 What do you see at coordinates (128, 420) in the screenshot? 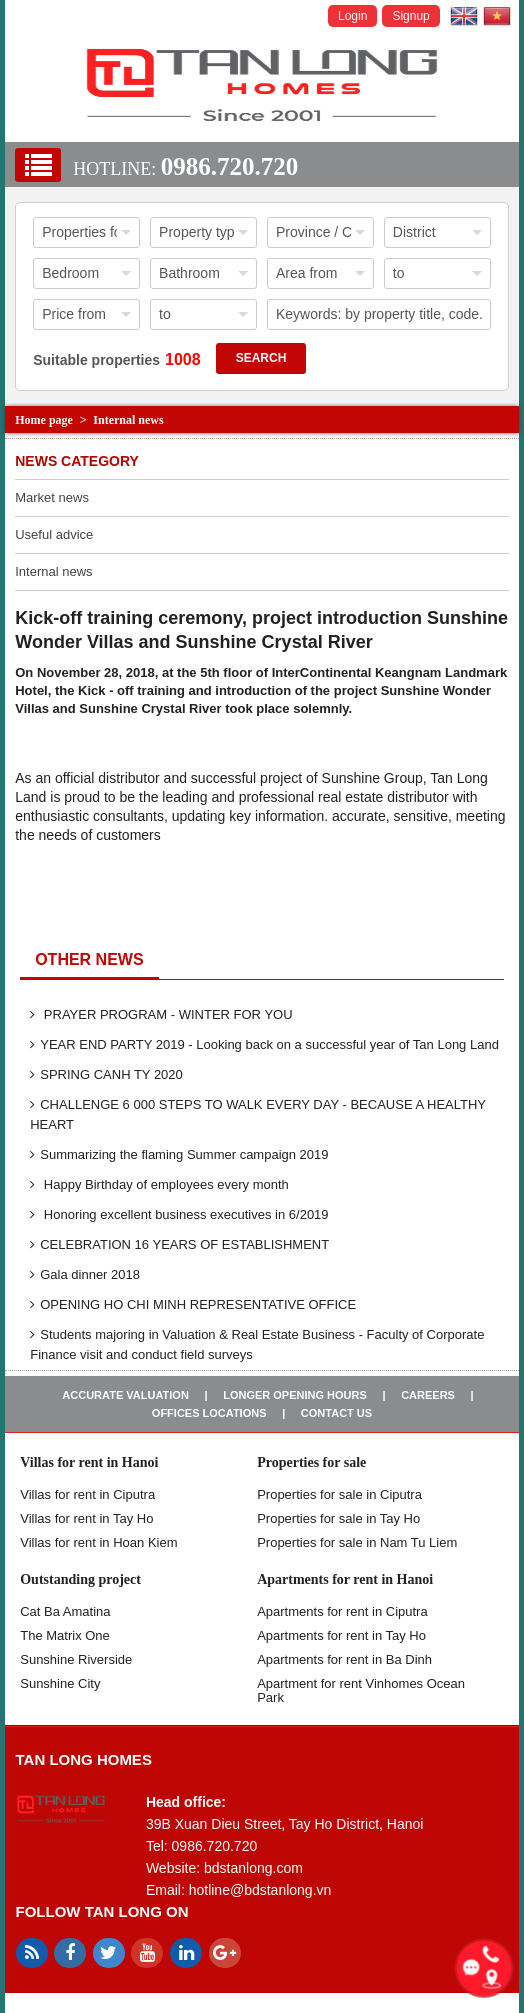
I see `Internal news` at bounding box center [128, 420].